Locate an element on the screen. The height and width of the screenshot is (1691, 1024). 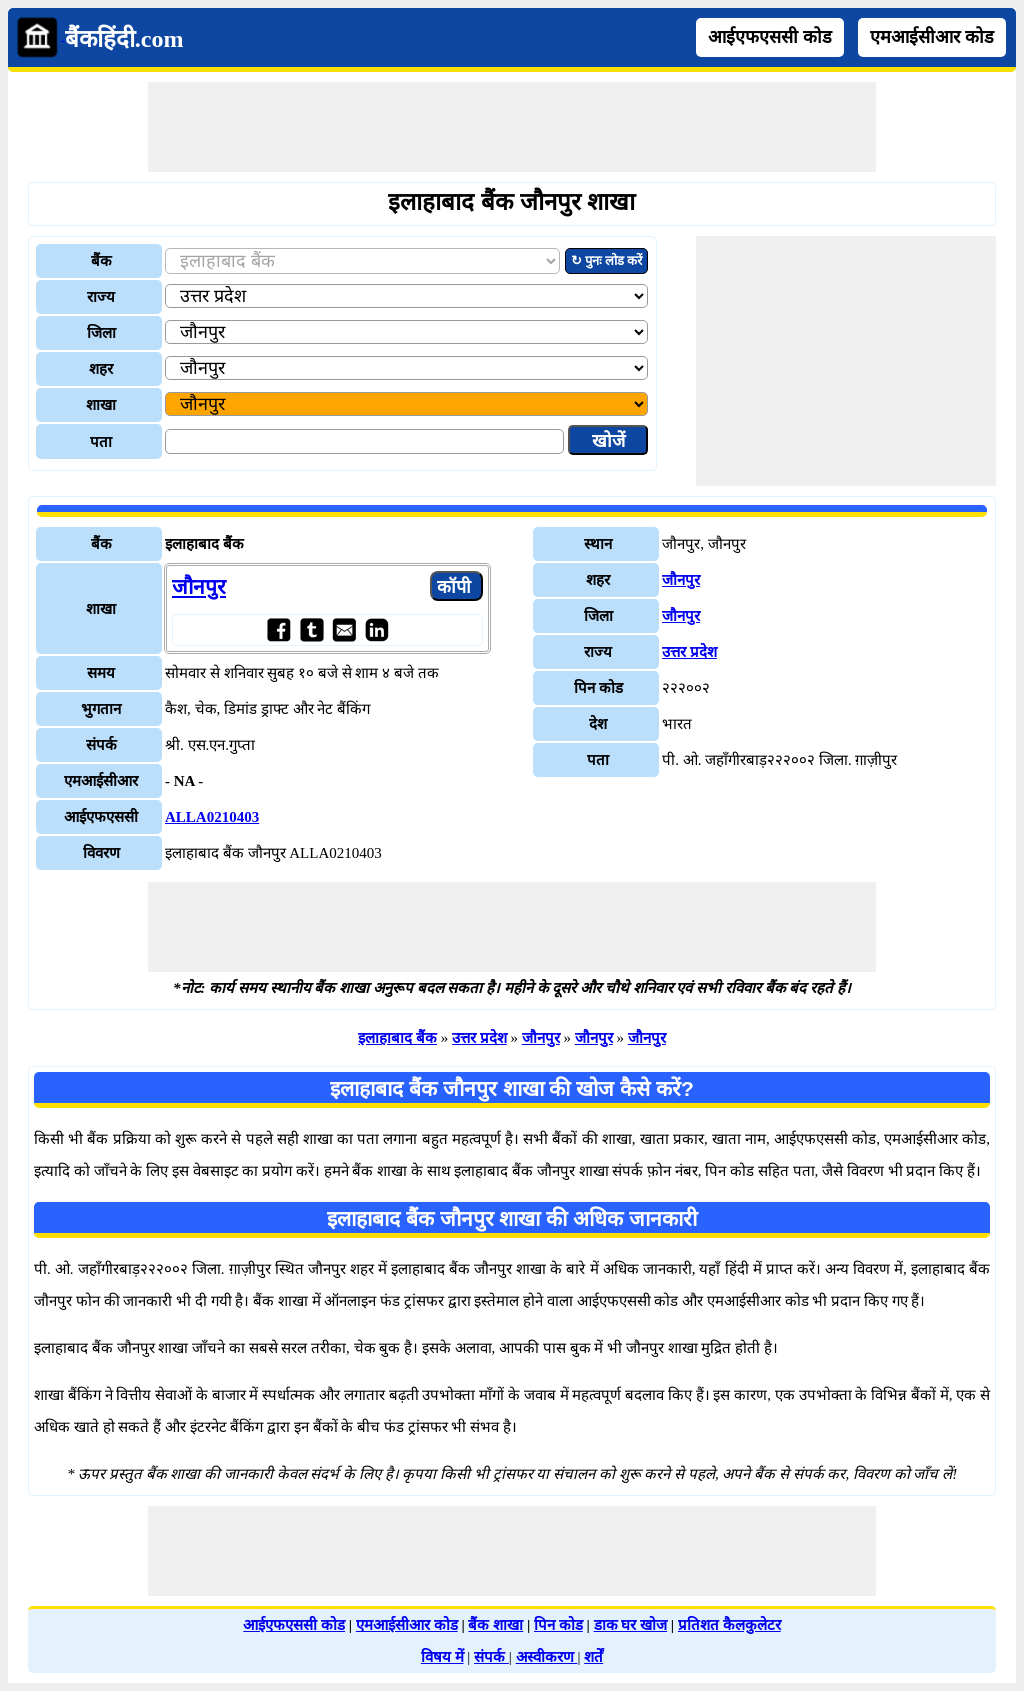
विषय में is located at coordinates (442, 1657).